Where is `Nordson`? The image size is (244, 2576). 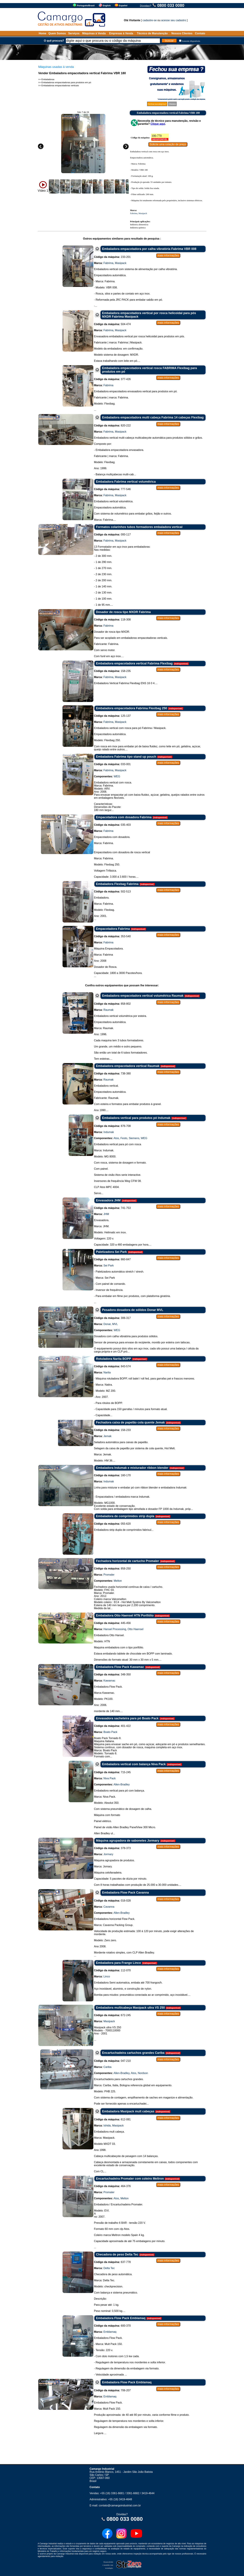
Nordson is located at coordinates (143, 2073).